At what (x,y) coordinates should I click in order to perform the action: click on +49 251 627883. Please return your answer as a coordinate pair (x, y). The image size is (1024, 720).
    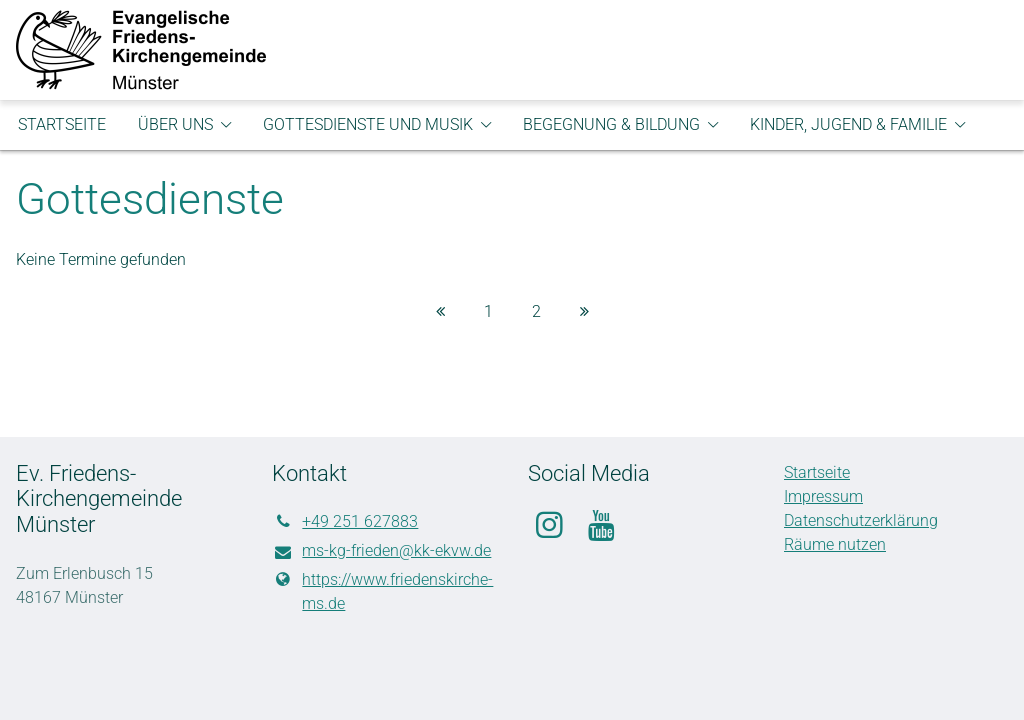
    Looking at the image, I should click on (345, 522).